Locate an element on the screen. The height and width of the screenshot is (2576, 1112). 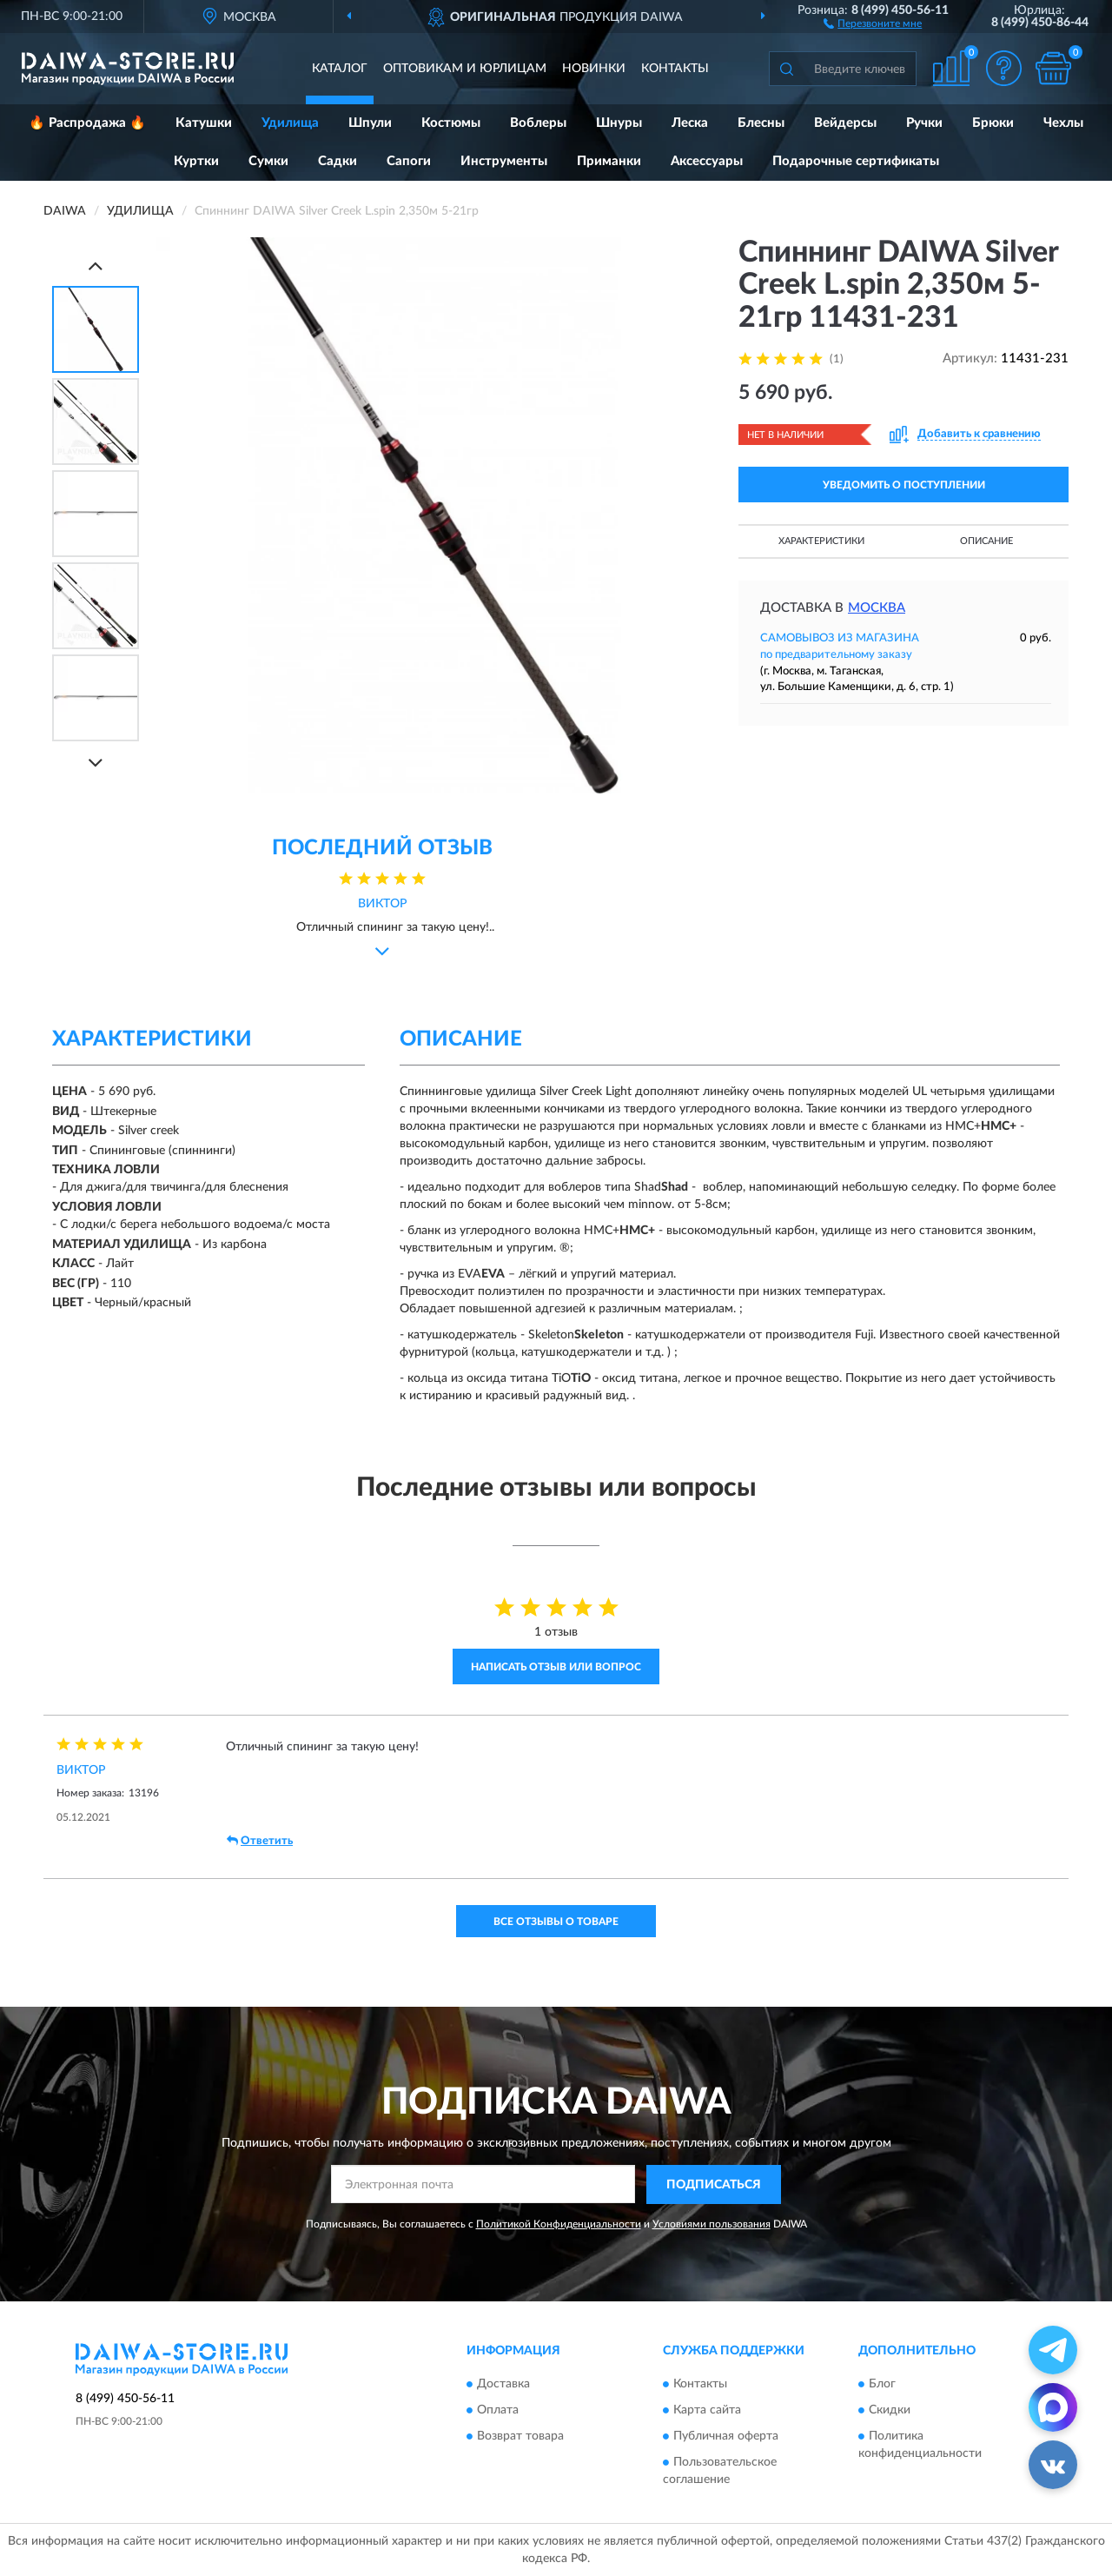
Все отзывы о товаре is located at coordinates (556, 1921).